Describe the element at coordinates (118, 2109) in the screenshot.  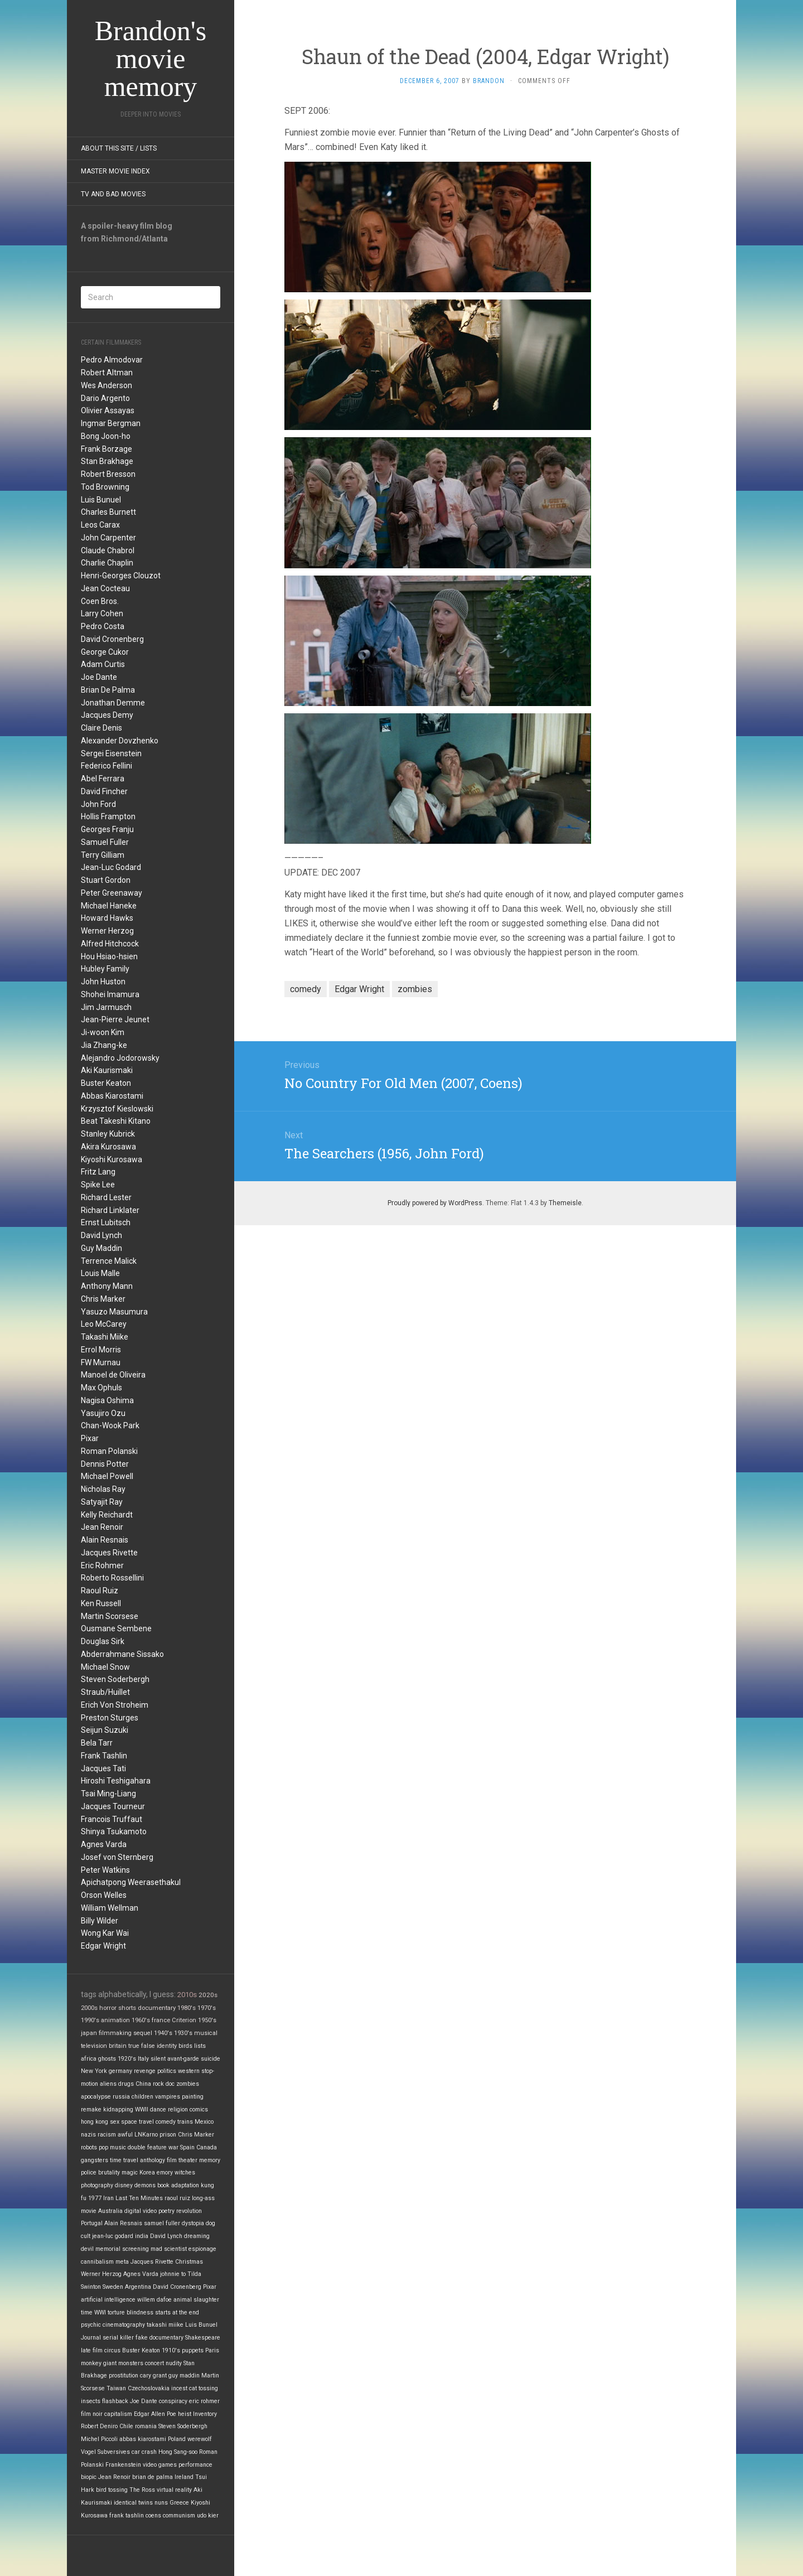
I see `kidnapping` at that location.